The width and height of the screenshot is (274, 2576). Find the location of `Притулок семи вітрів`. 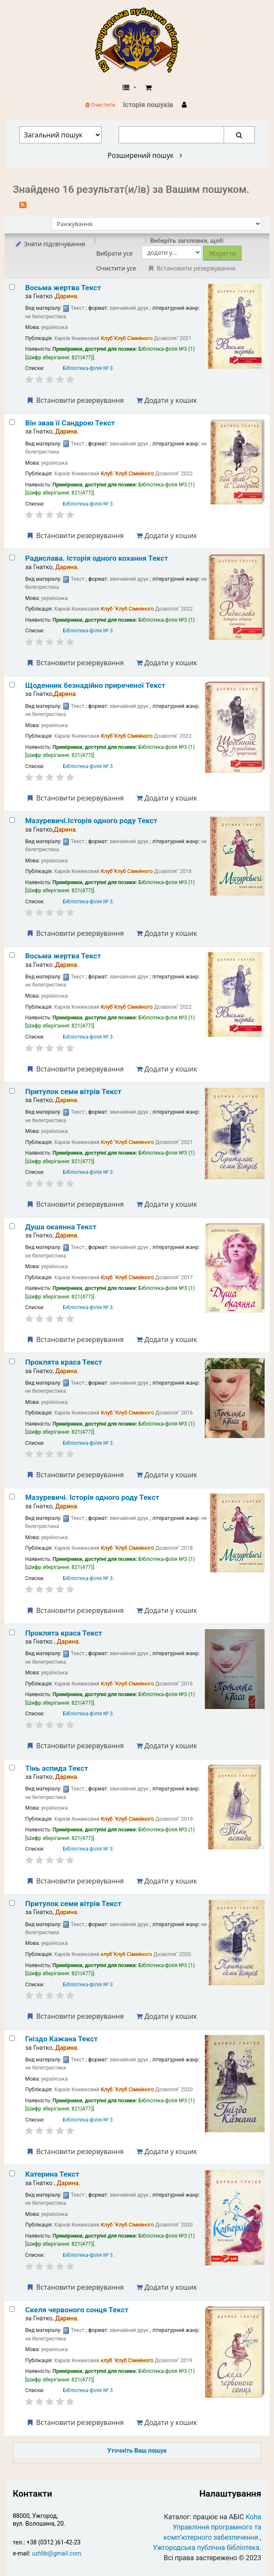

Притулок семи вітрів is located at coordinates (73, 1091).